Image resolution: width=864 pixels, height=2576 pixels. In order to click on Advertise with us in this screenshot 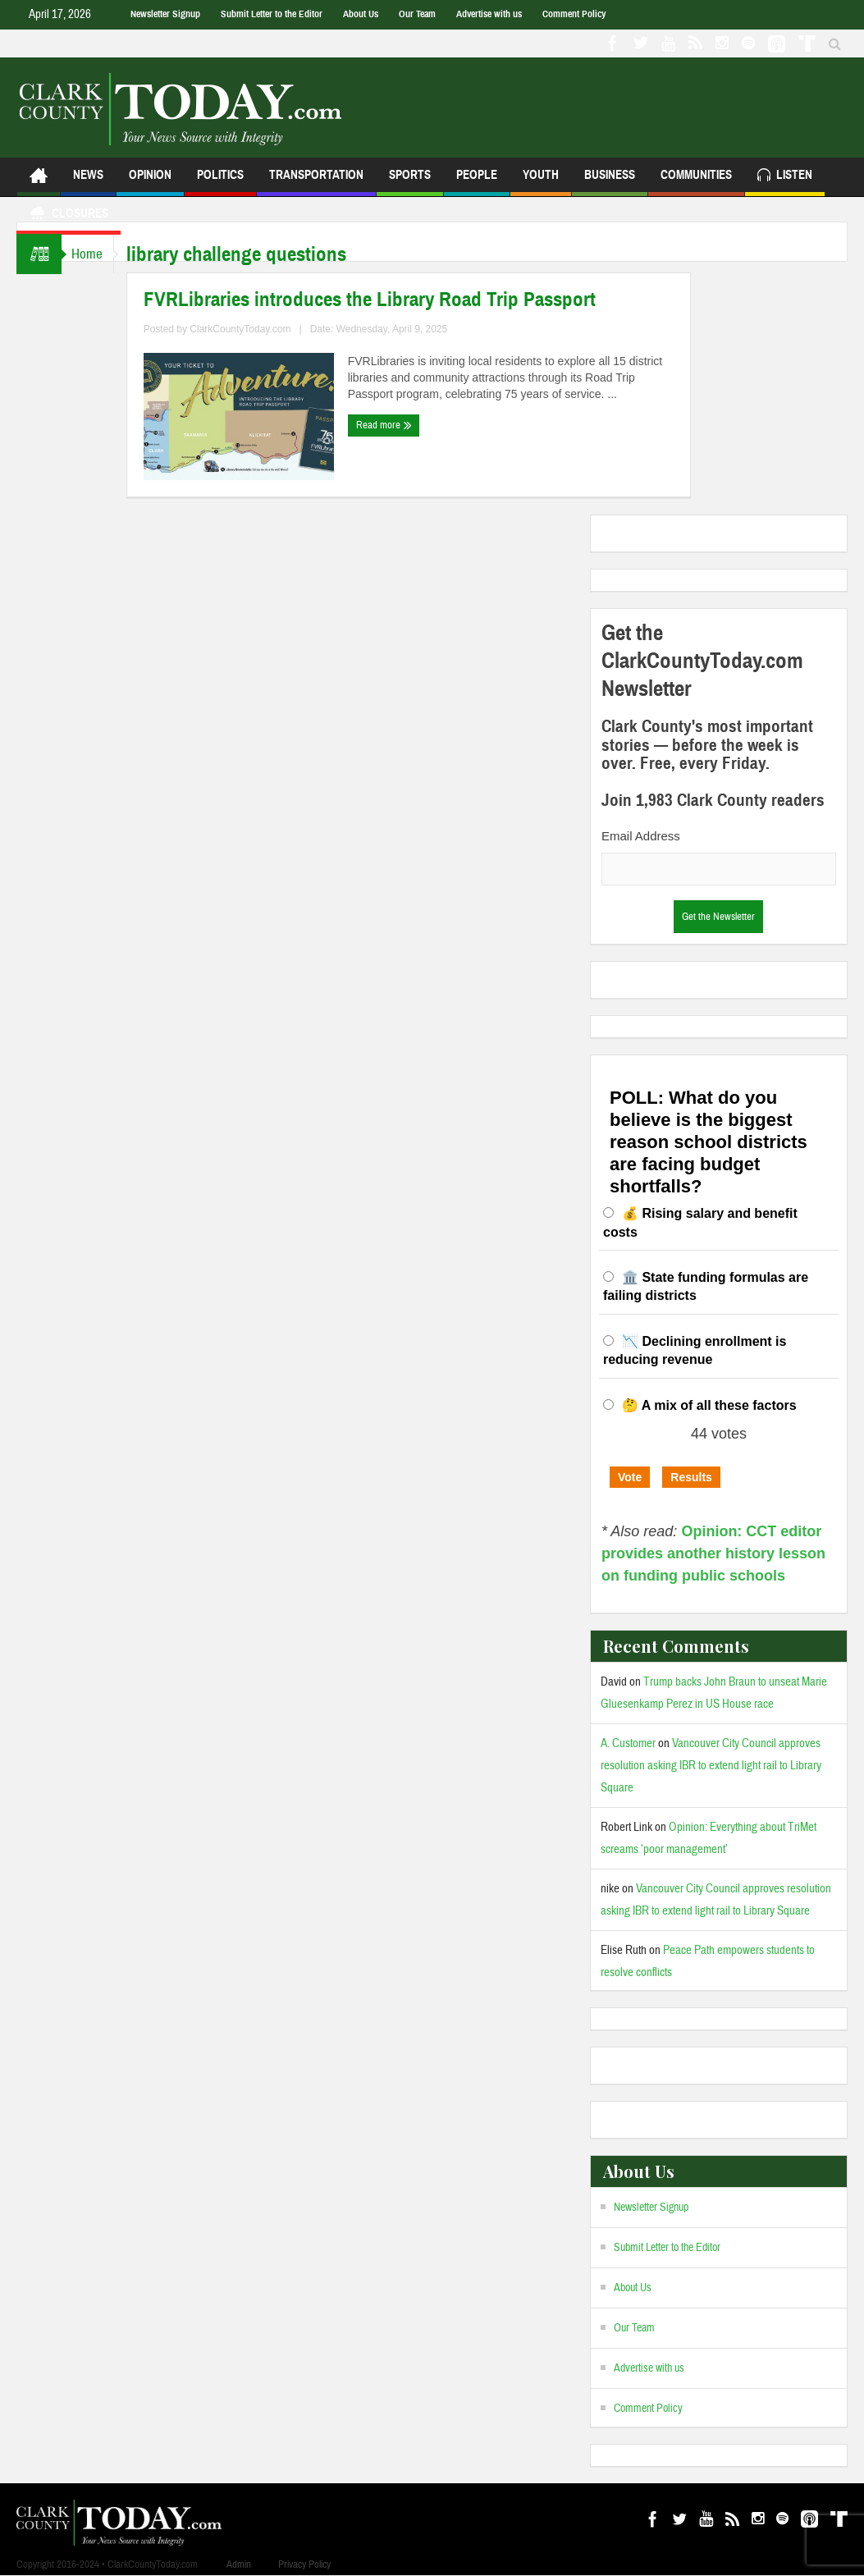, I will do `click(489, 14)`.